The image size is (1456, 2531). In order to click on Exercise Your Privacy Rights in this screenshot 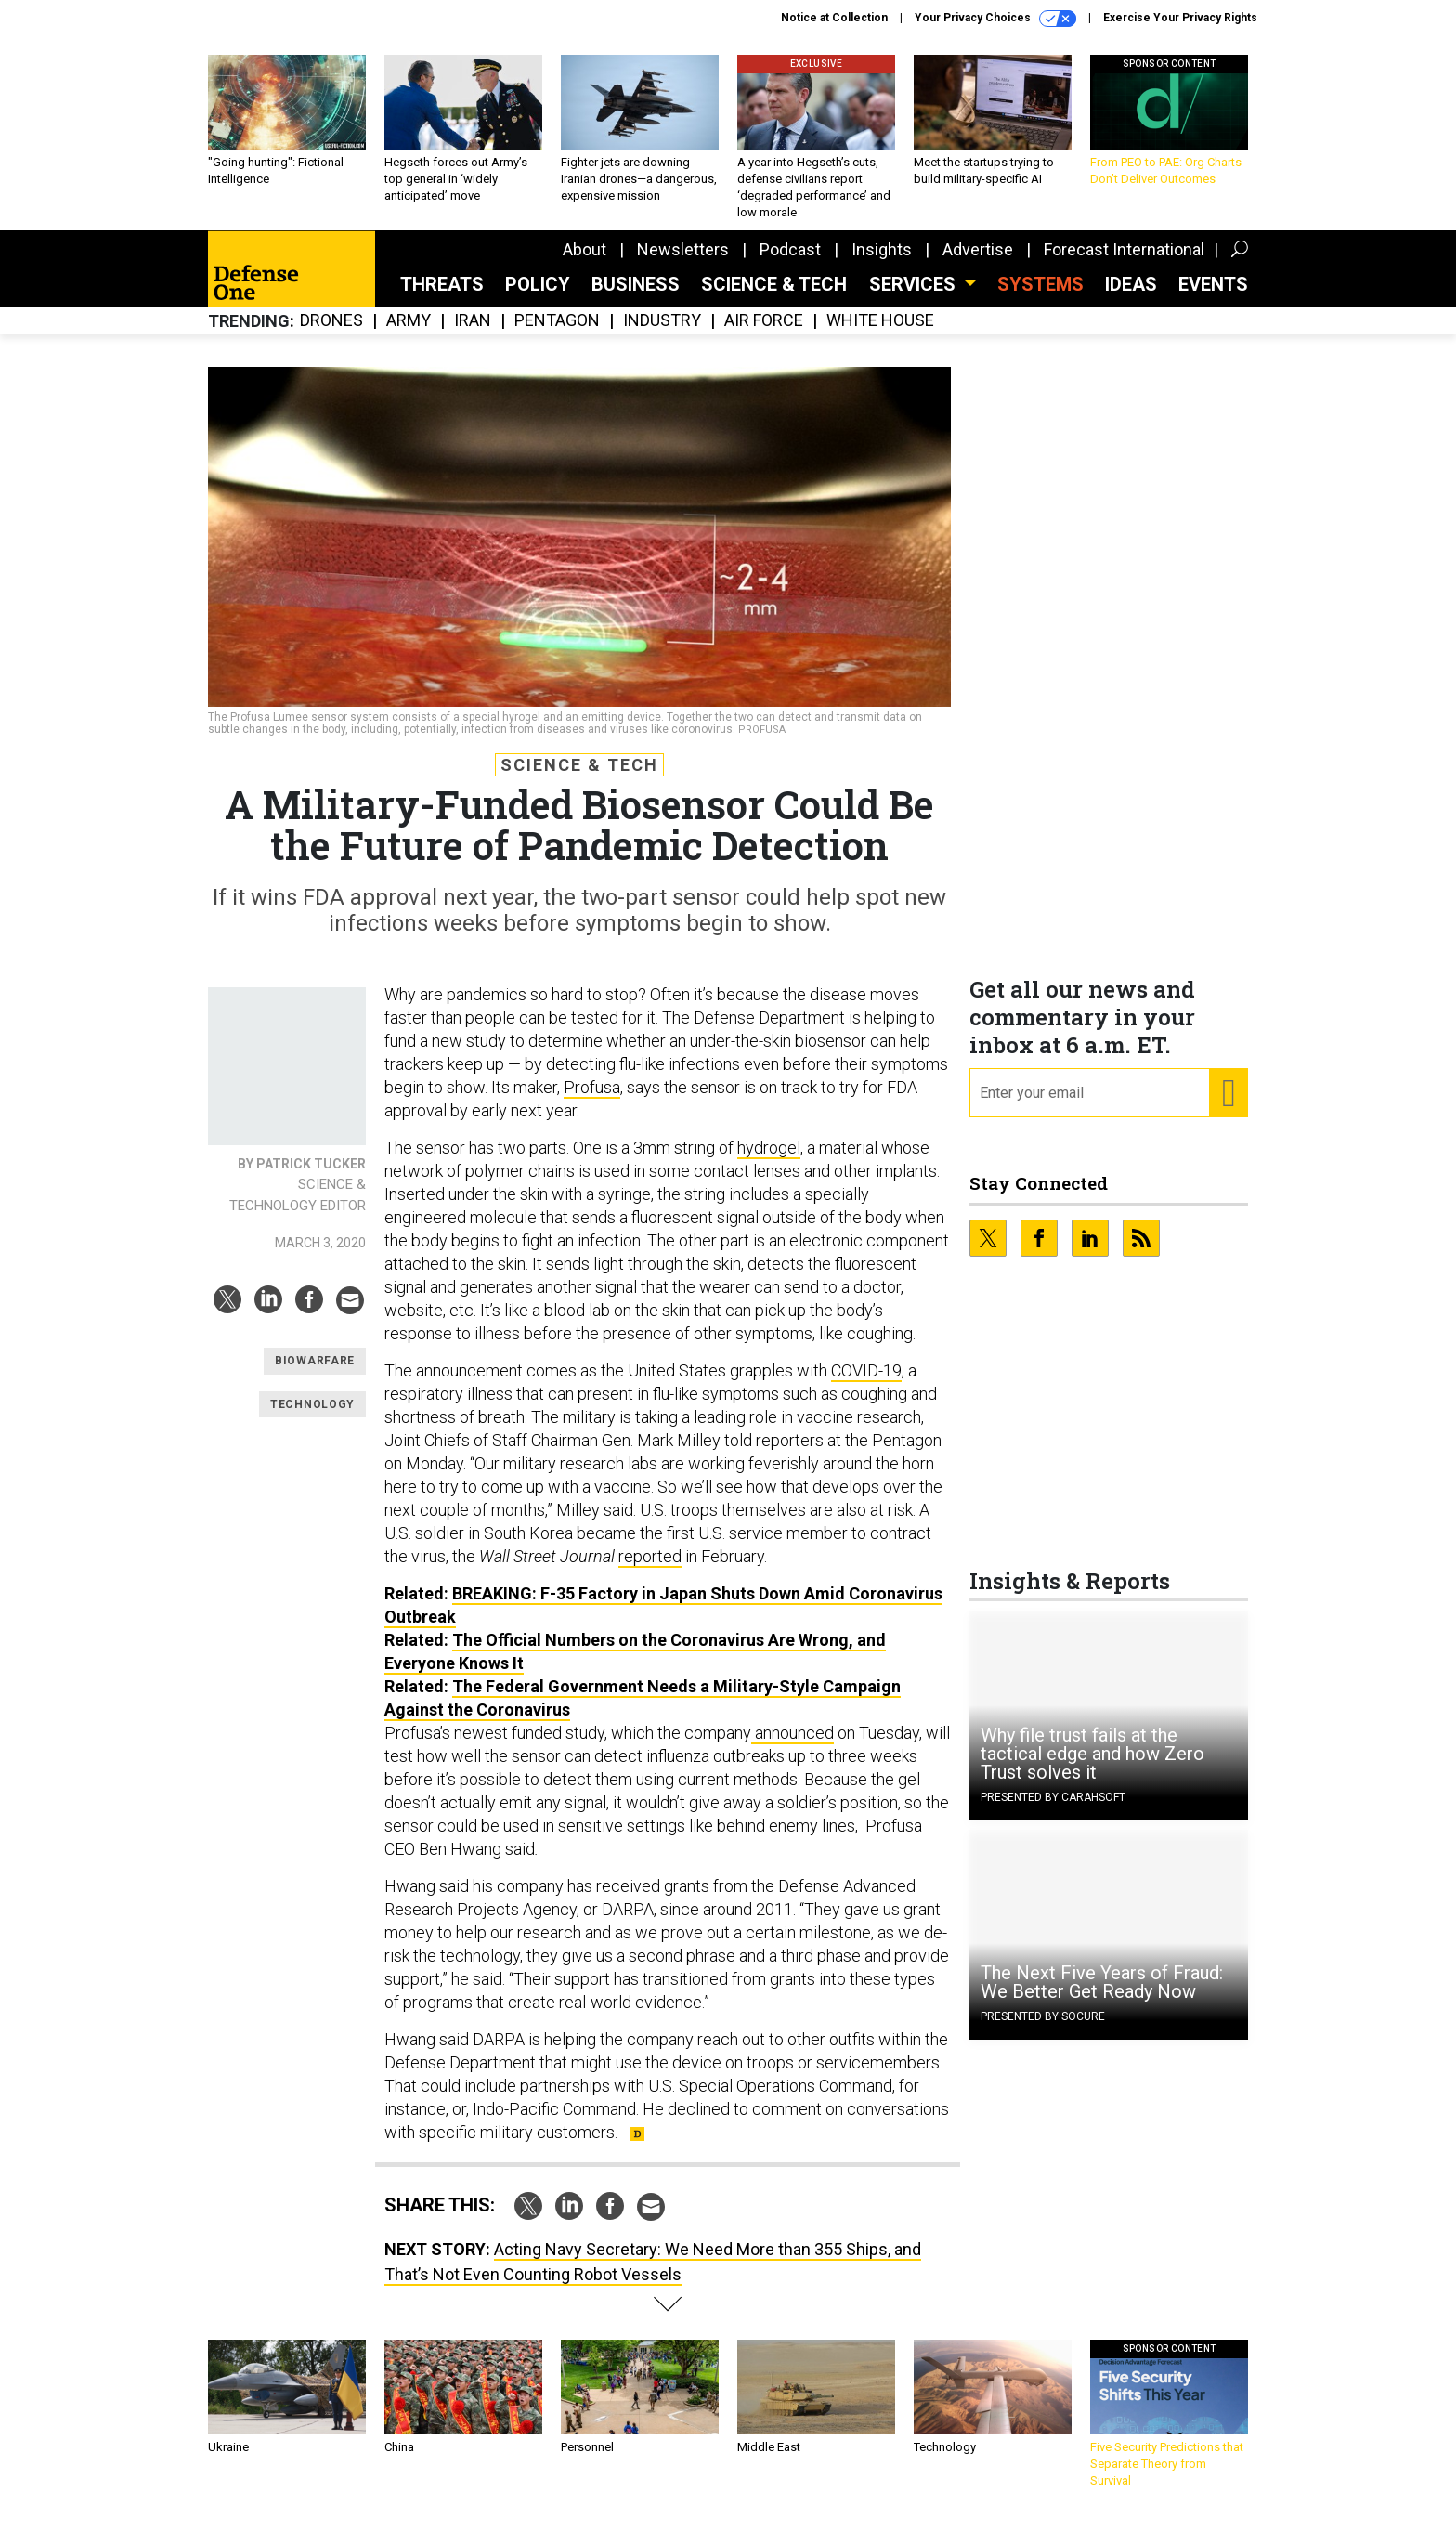, I will do `click(1180, 17)`.